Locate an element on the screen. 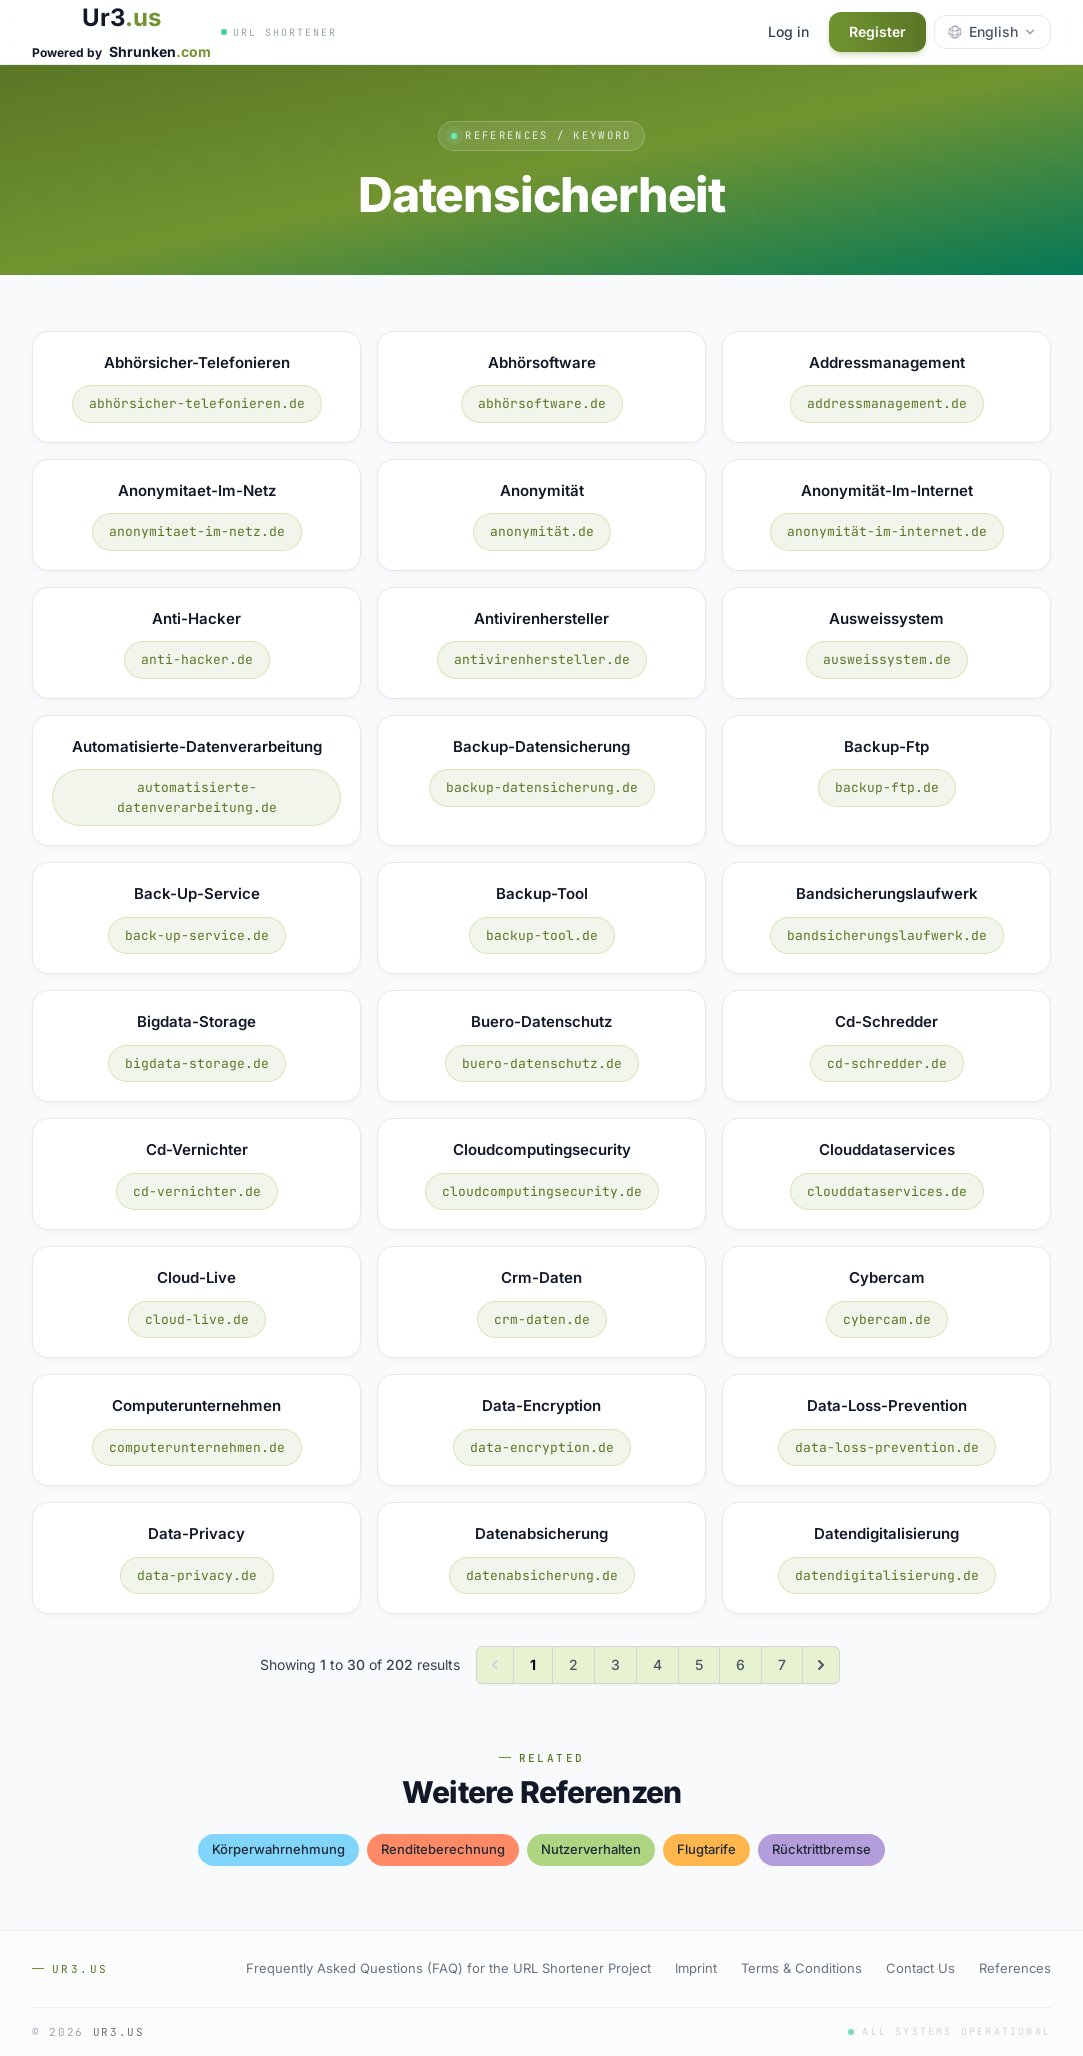 The height and width of the screenshot is (2056, 1083). cloudcomputingsecurity.de is located at coordinates (542, 1191).